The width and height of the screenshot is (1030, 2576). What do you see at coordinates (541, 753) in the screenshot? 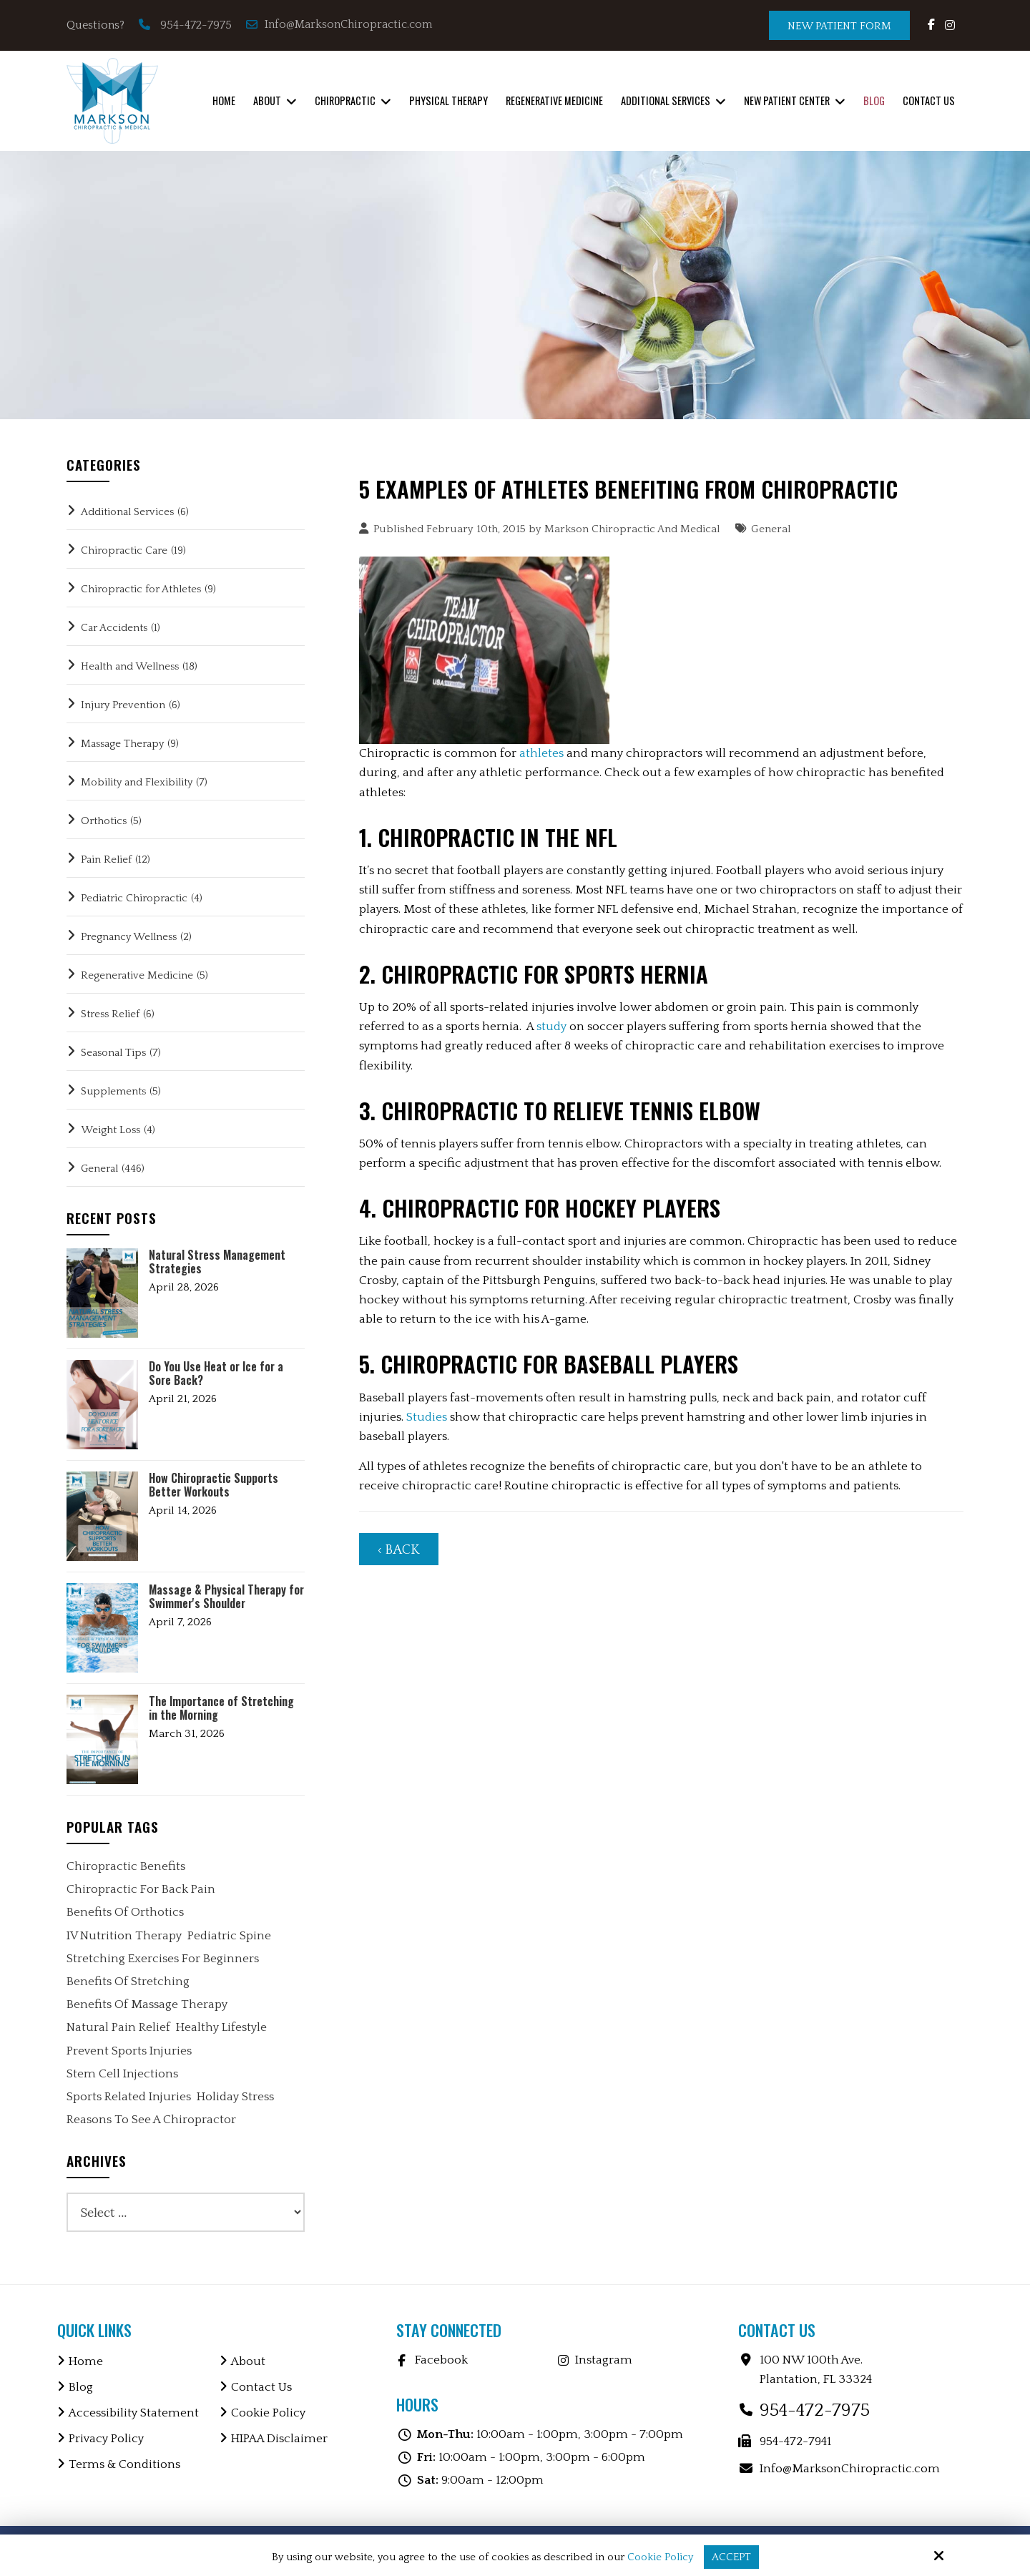
I see `athletes` at bounding box center [541, 753].